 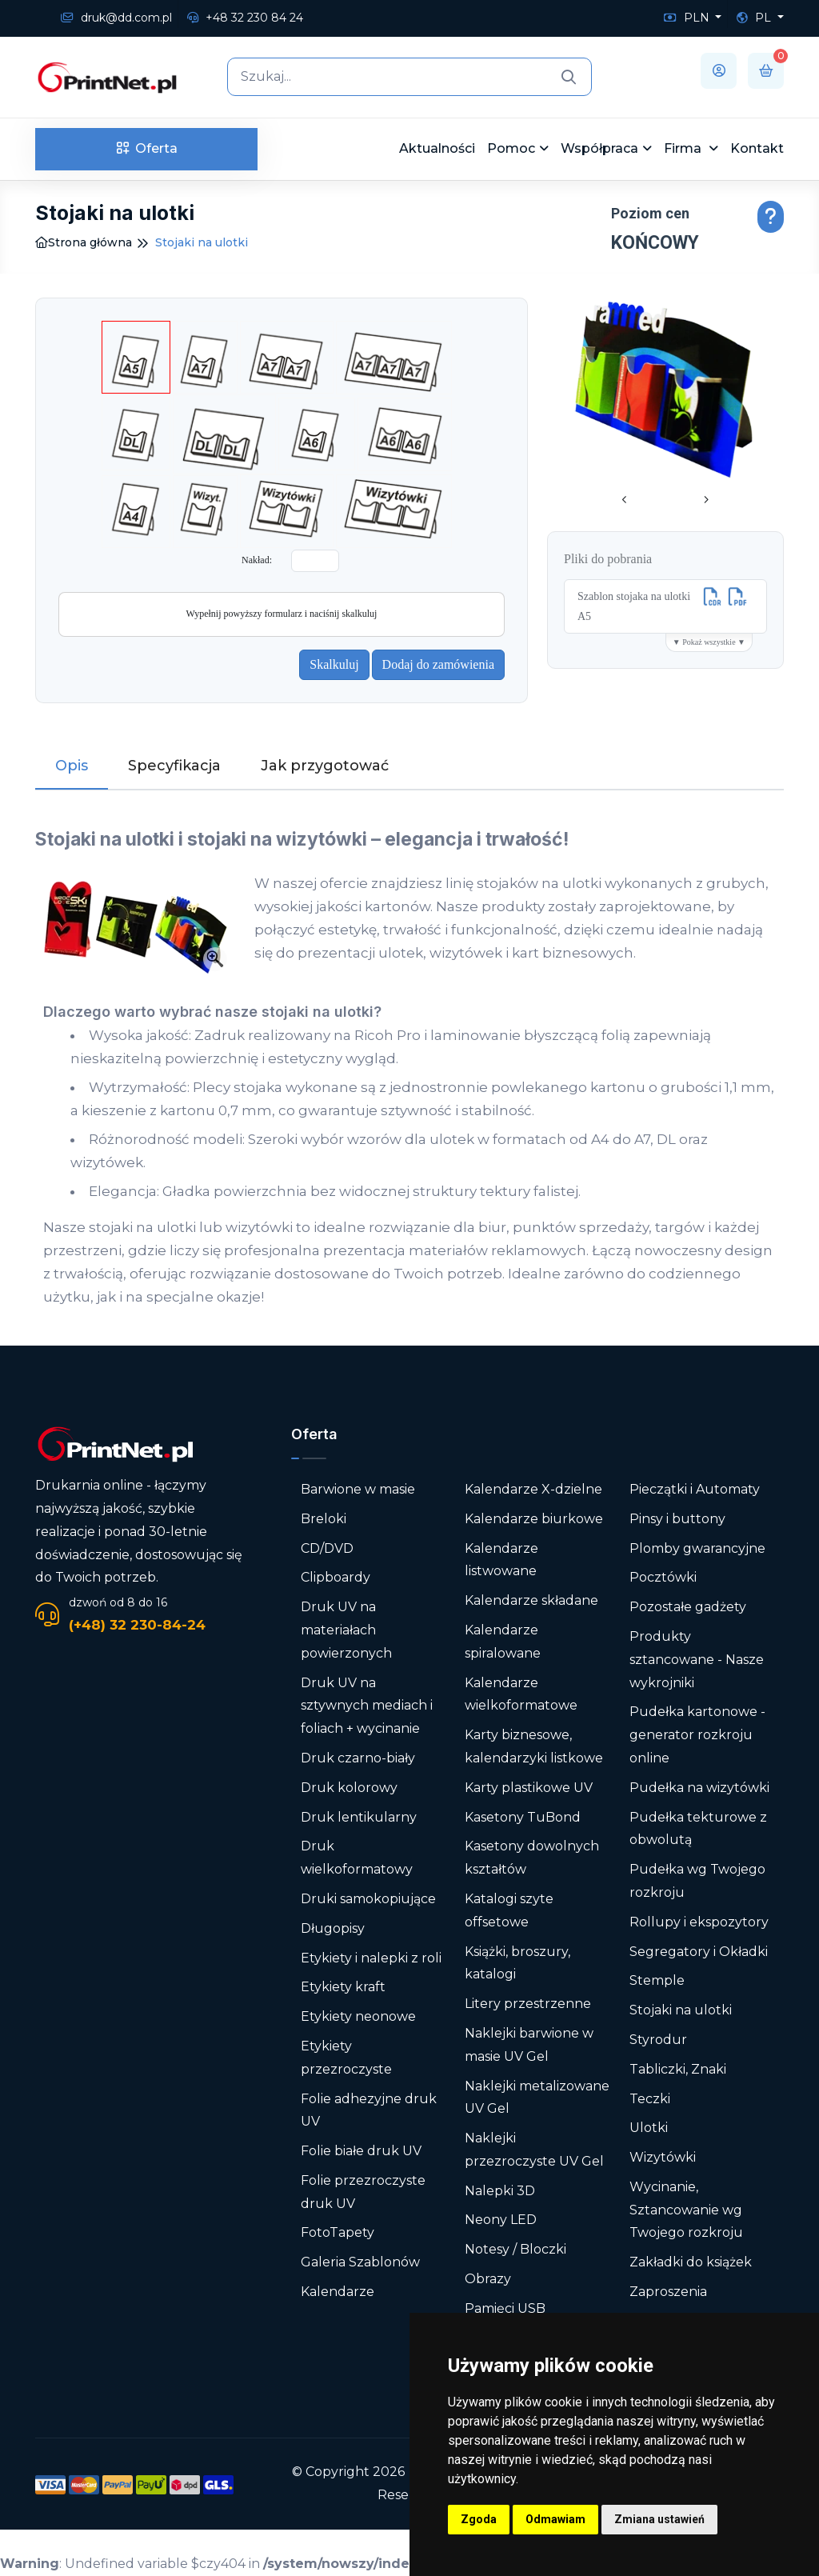 What do you see at coordinates (337, 2291) in the screenshot?
I see `Kalendarze` at bounding box center [337, 2291].